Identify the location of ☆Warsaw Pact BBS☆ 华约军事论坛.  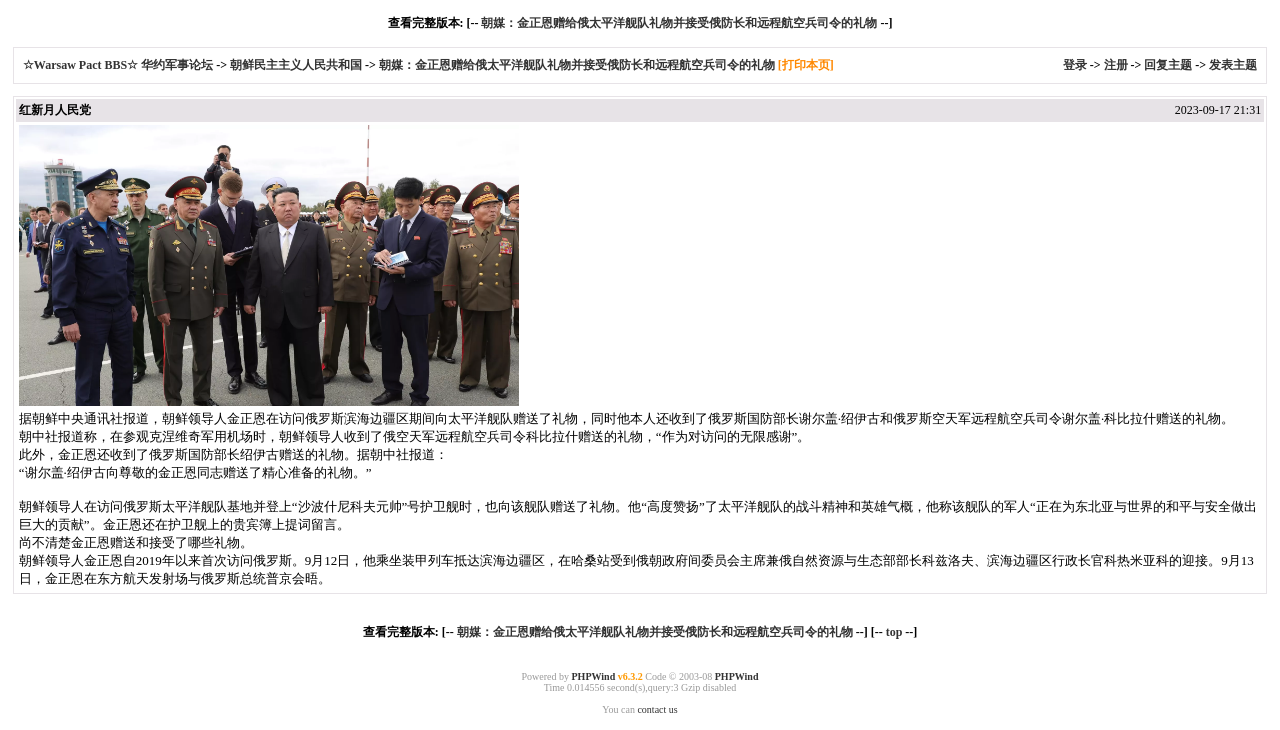
(119, 65).